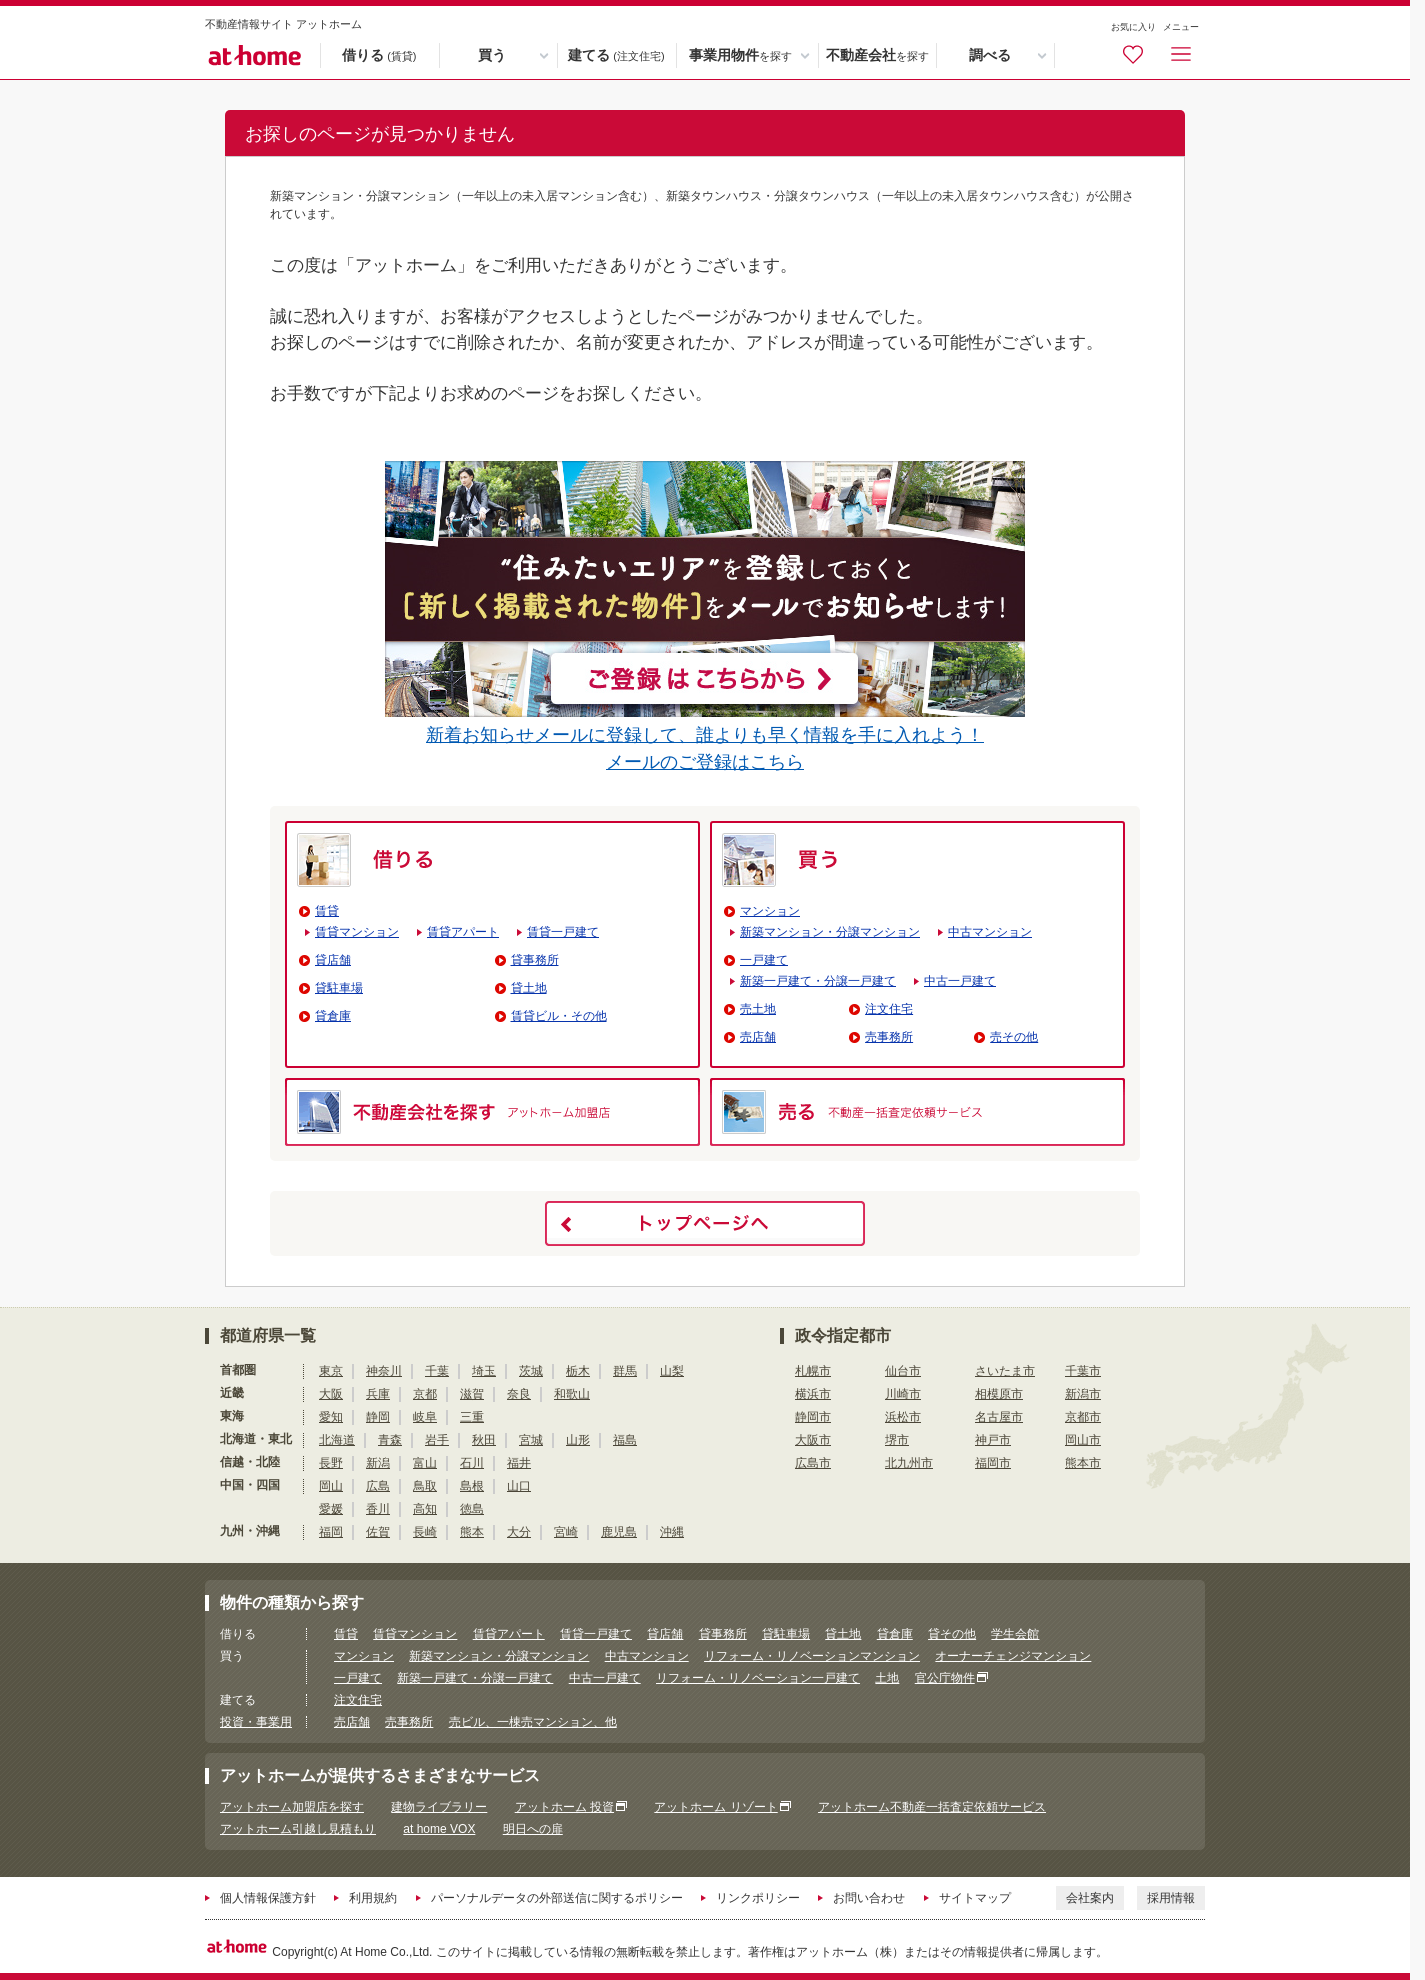 Image resolution: width=1425 pixels, height=1980 pixels. Describe the element at coordinates (999, 1394) in the screenshot. I see `相模原市` at that location.